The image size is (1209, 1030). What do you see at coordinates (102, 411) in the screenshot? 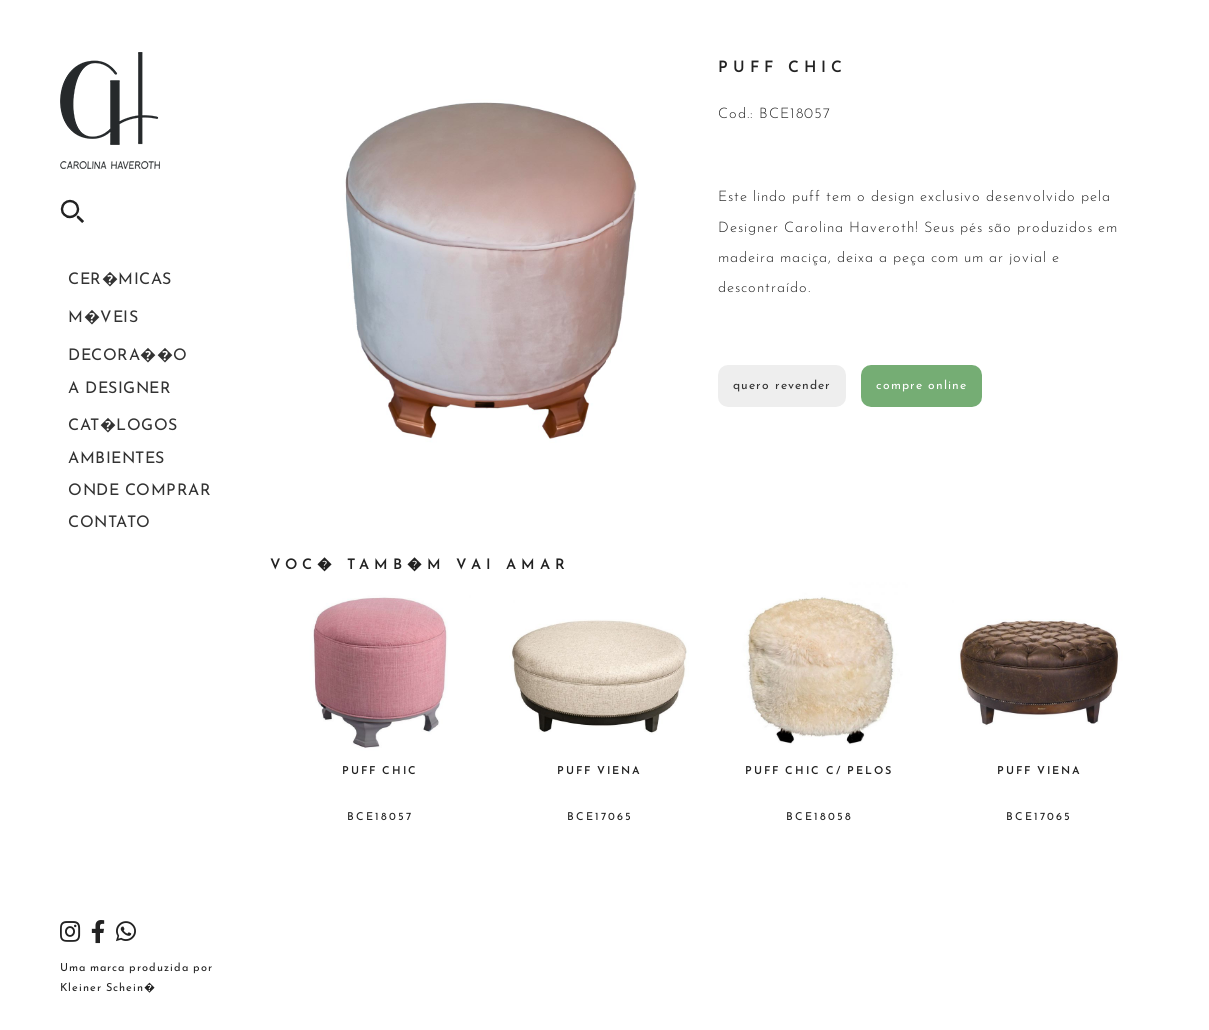
I see `A Designer` at bounding box center [102, 411].